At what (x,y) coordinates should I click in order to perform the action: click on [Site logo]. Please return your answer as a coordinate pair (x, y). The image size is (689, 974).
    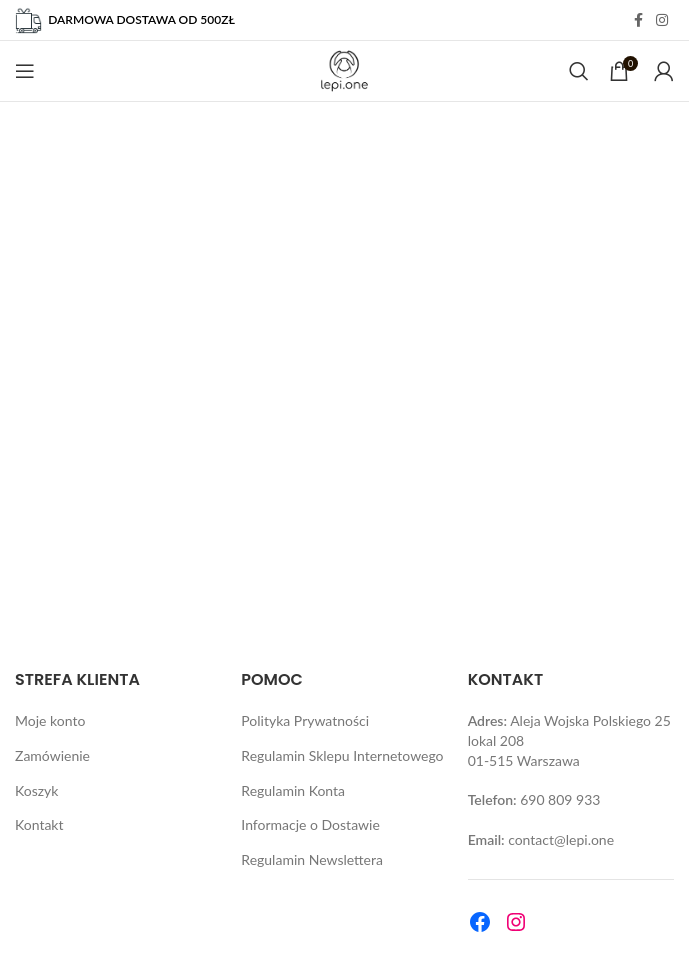
    Looking at the image, I should click on (344, 69).